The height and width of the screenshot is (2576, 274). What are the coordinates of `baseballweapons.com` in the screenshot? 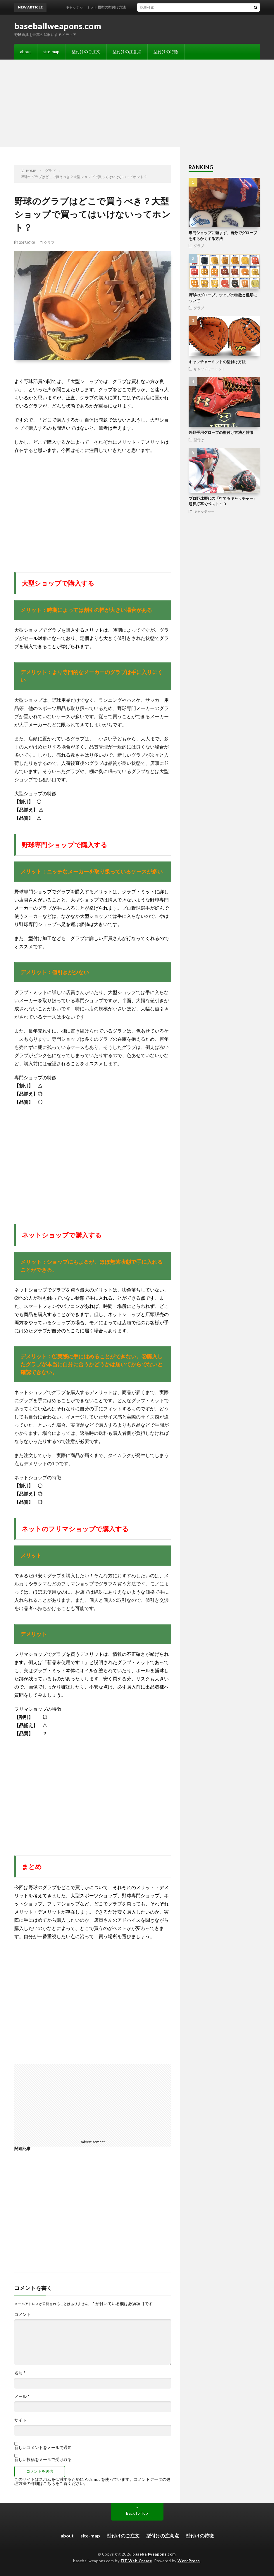 It's located at (57, 26).